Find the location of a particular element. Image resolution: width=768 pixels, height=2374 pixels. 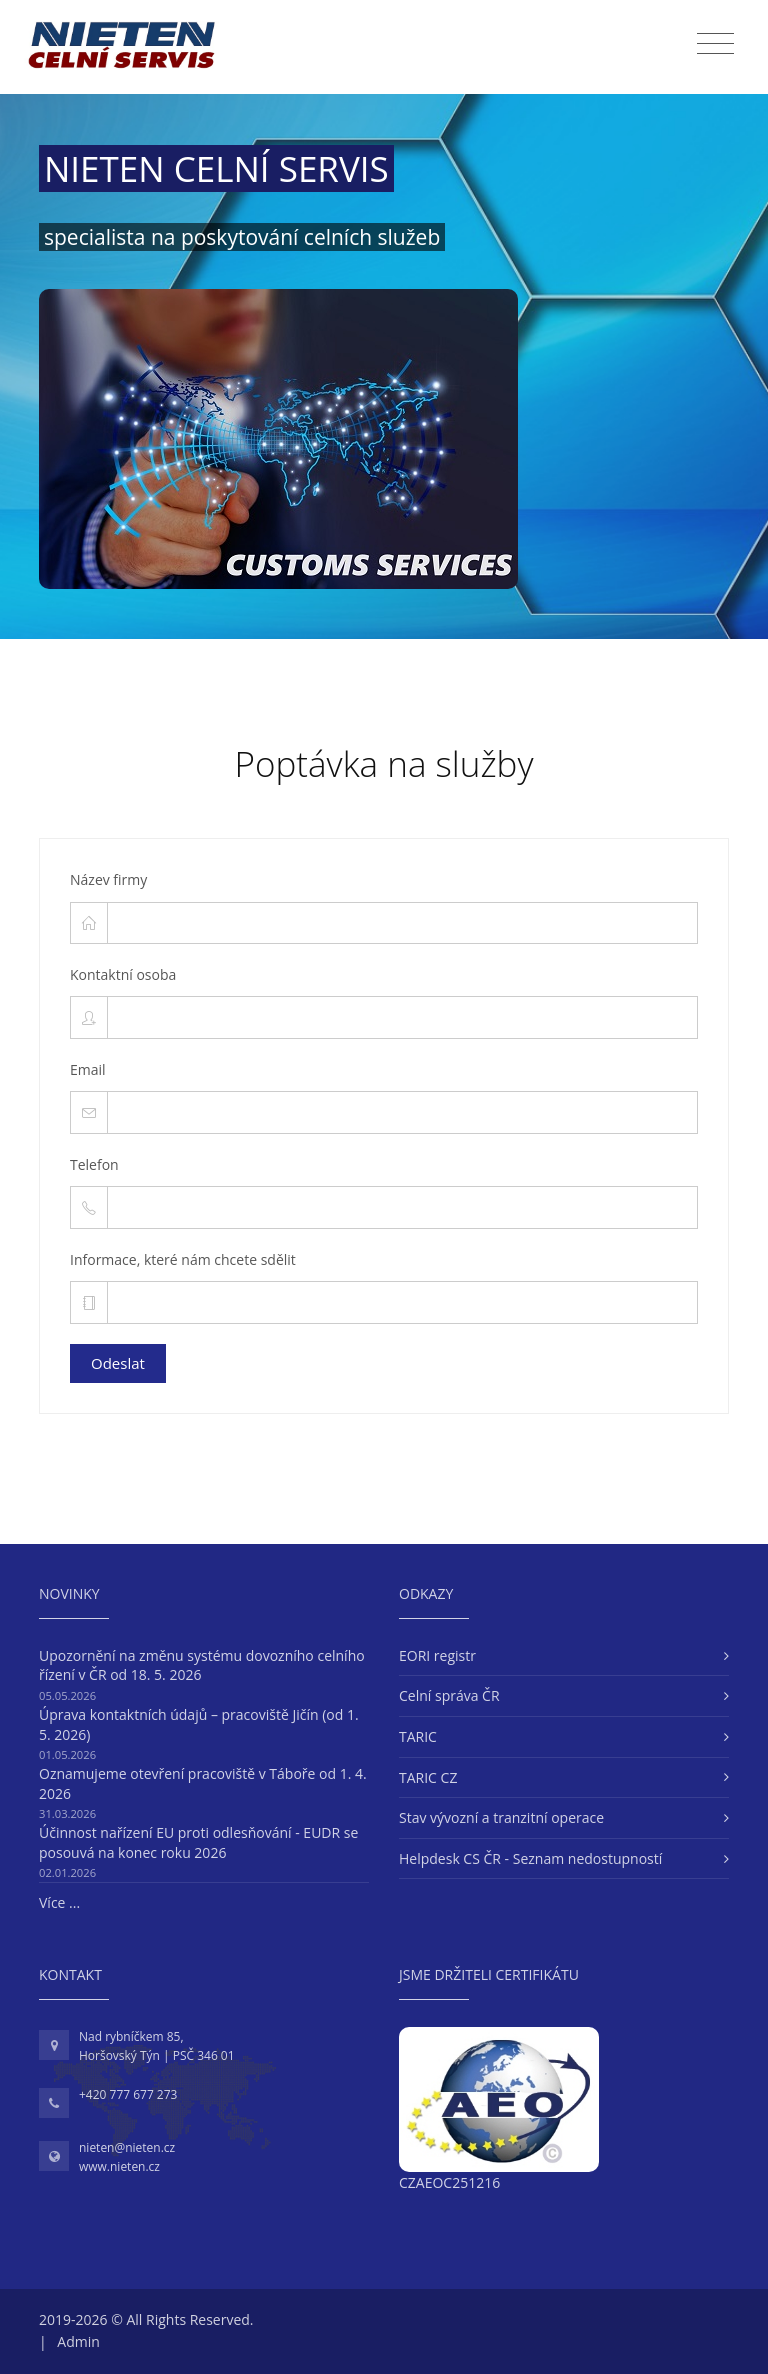

Informace, které nám chcete sdělit is located at coordinates (183, 1259).